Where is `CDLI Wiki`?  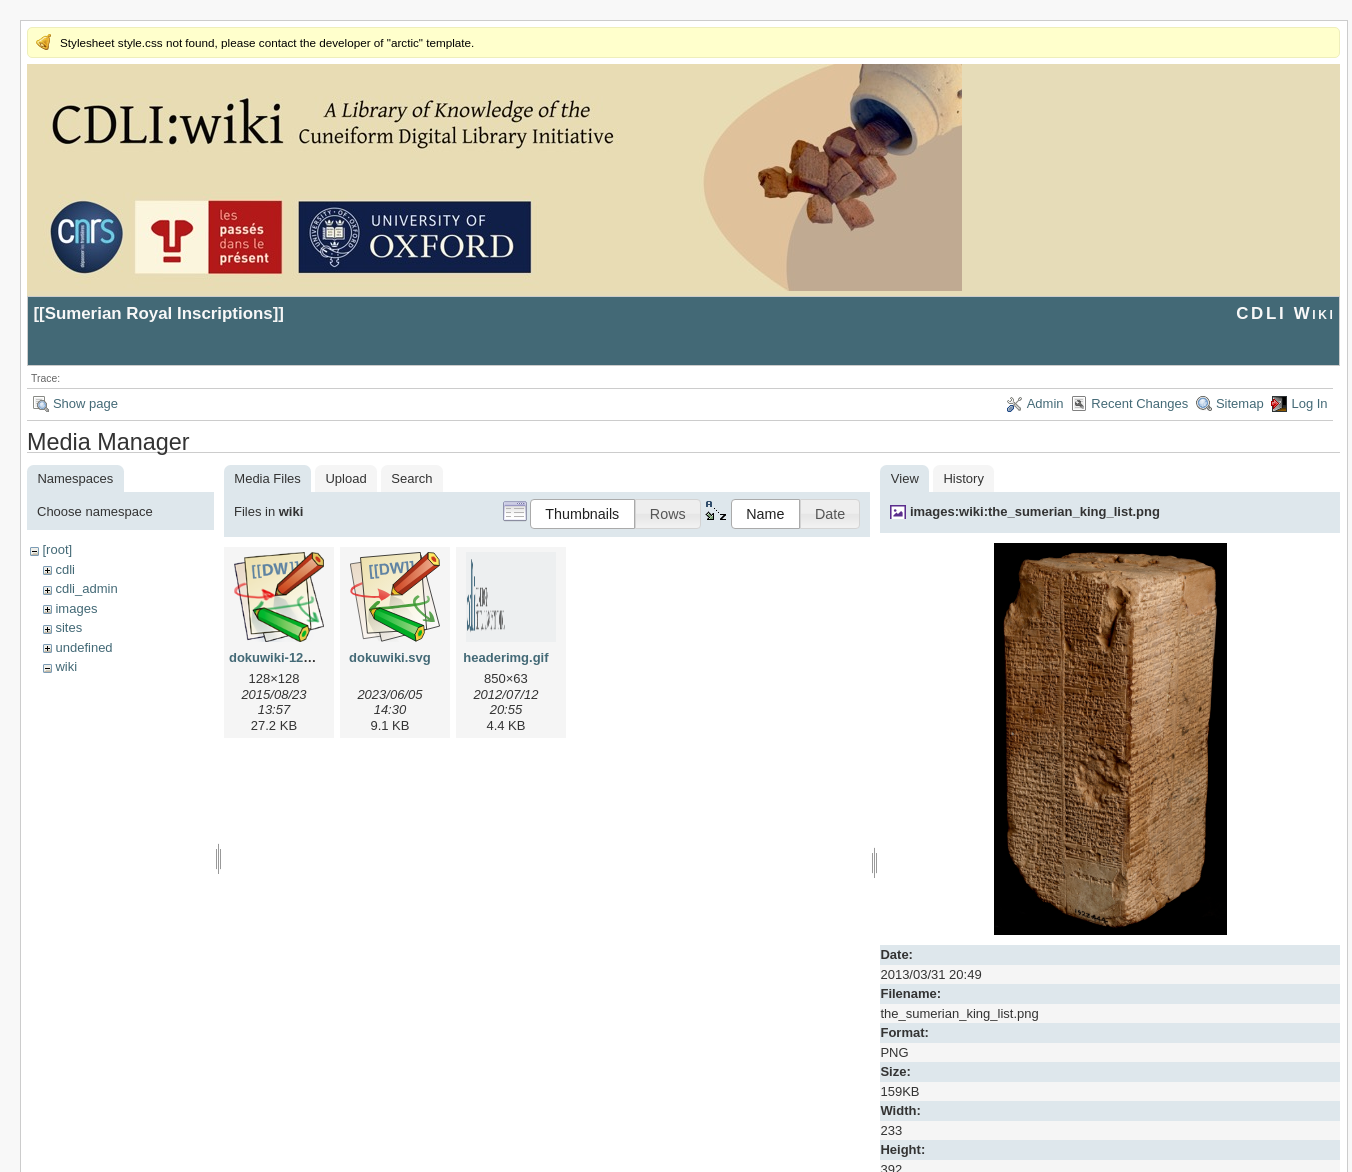
CDLI Wiki is located at coordinates (1285, 313).